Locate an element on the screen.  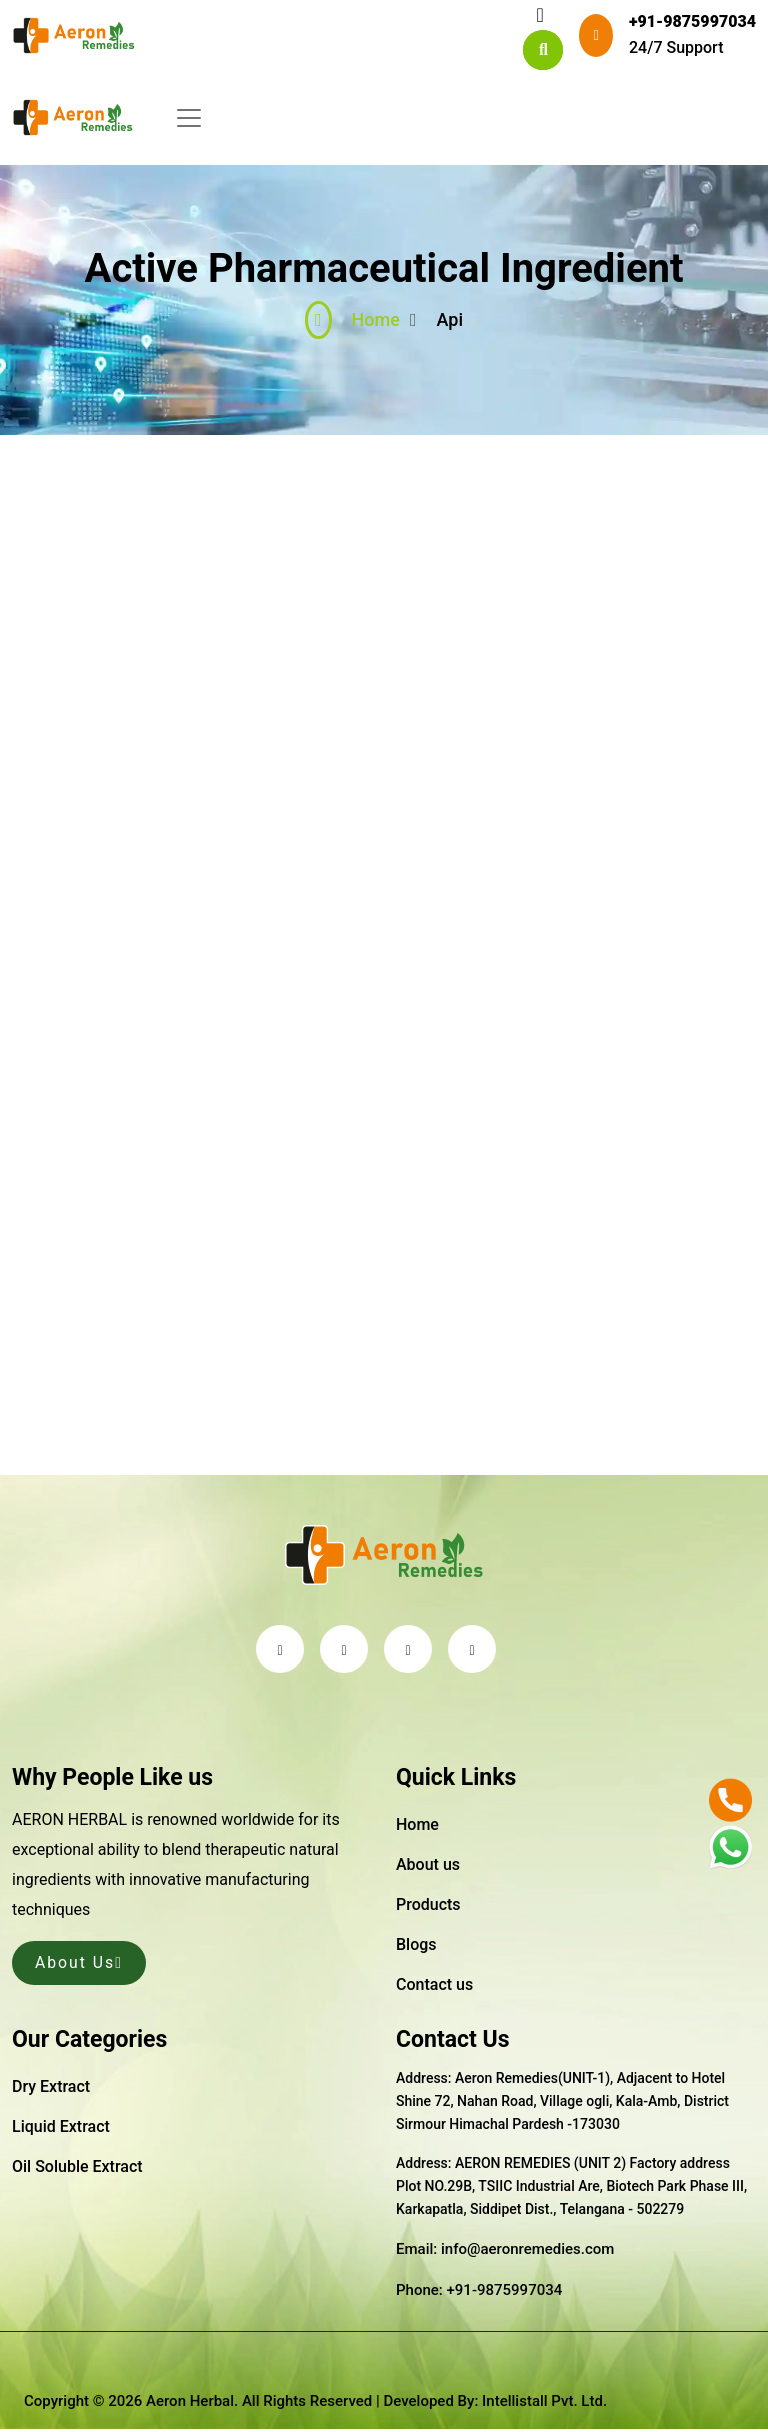
[Toggle navigation] is located at coordinates (539, 15).